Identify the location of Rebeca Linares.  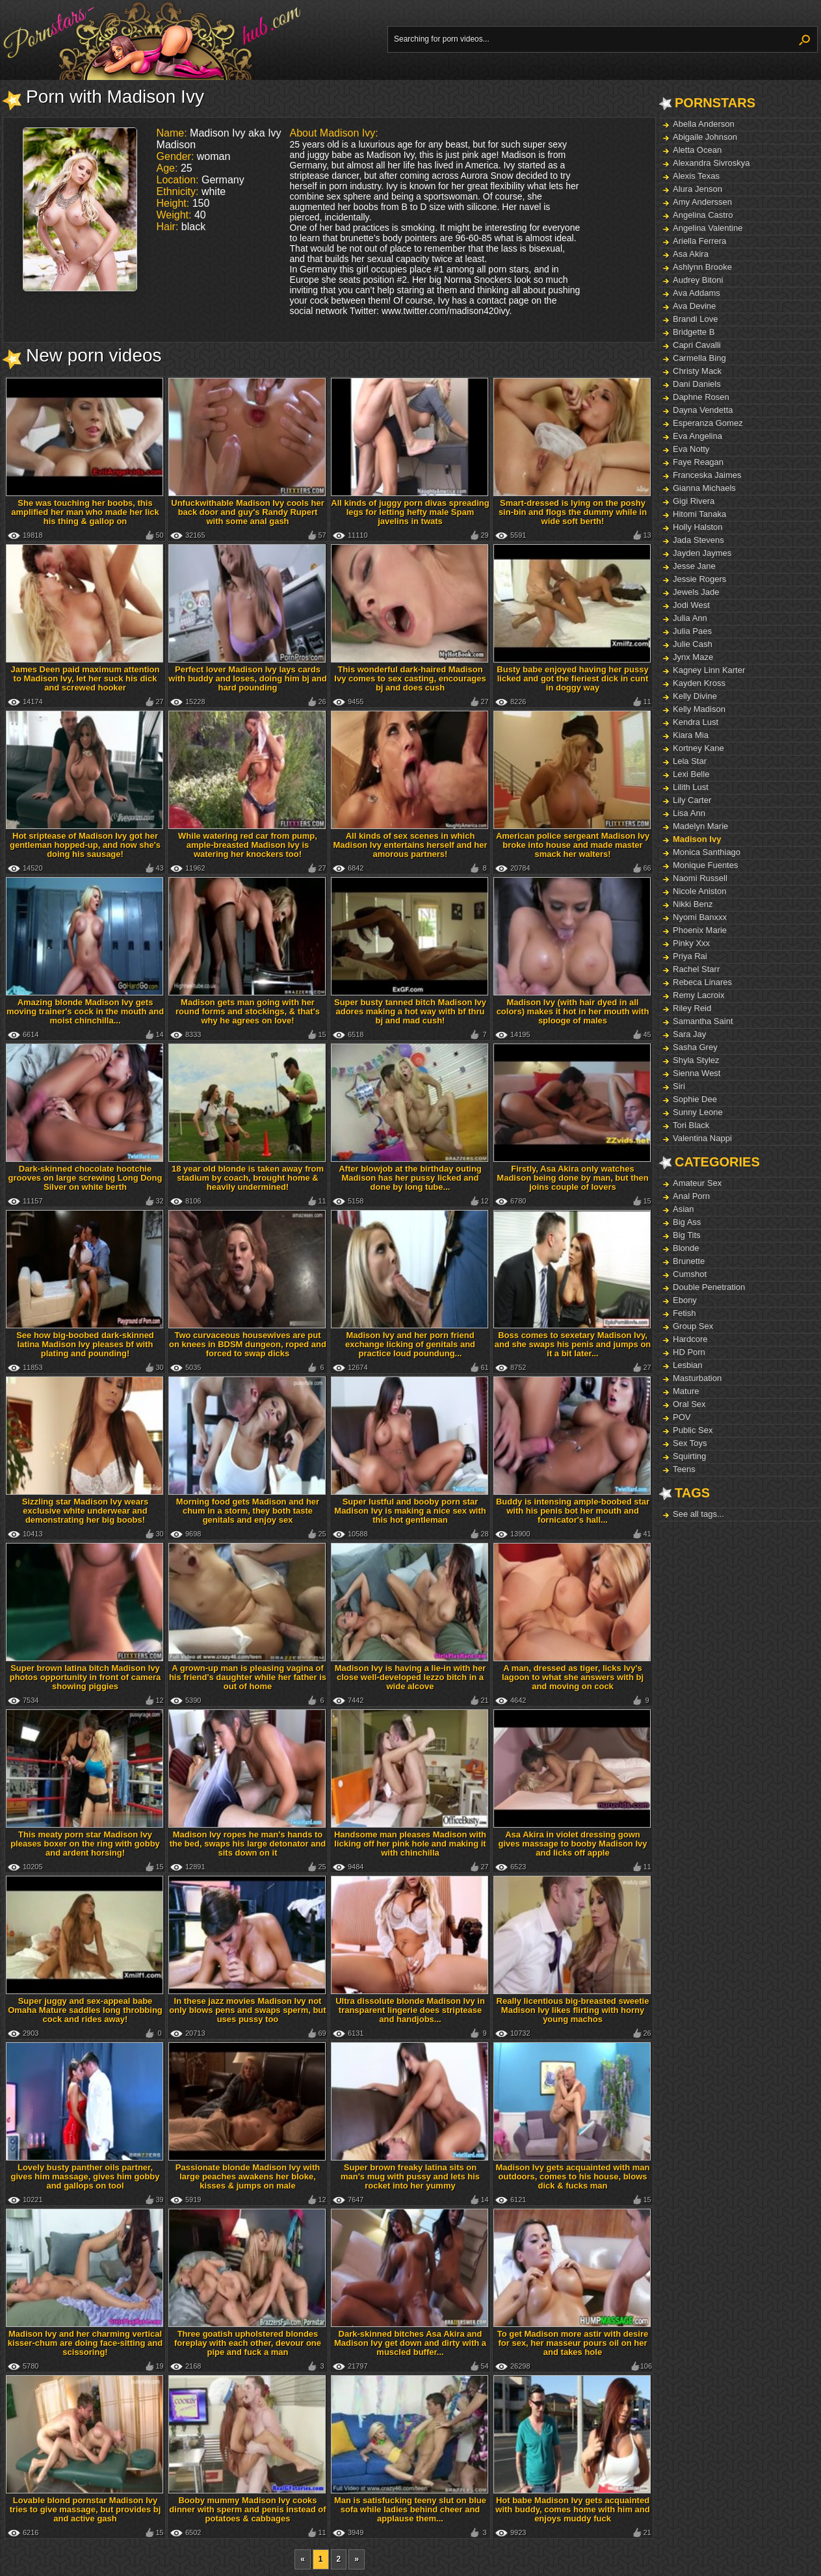
(702, 982).